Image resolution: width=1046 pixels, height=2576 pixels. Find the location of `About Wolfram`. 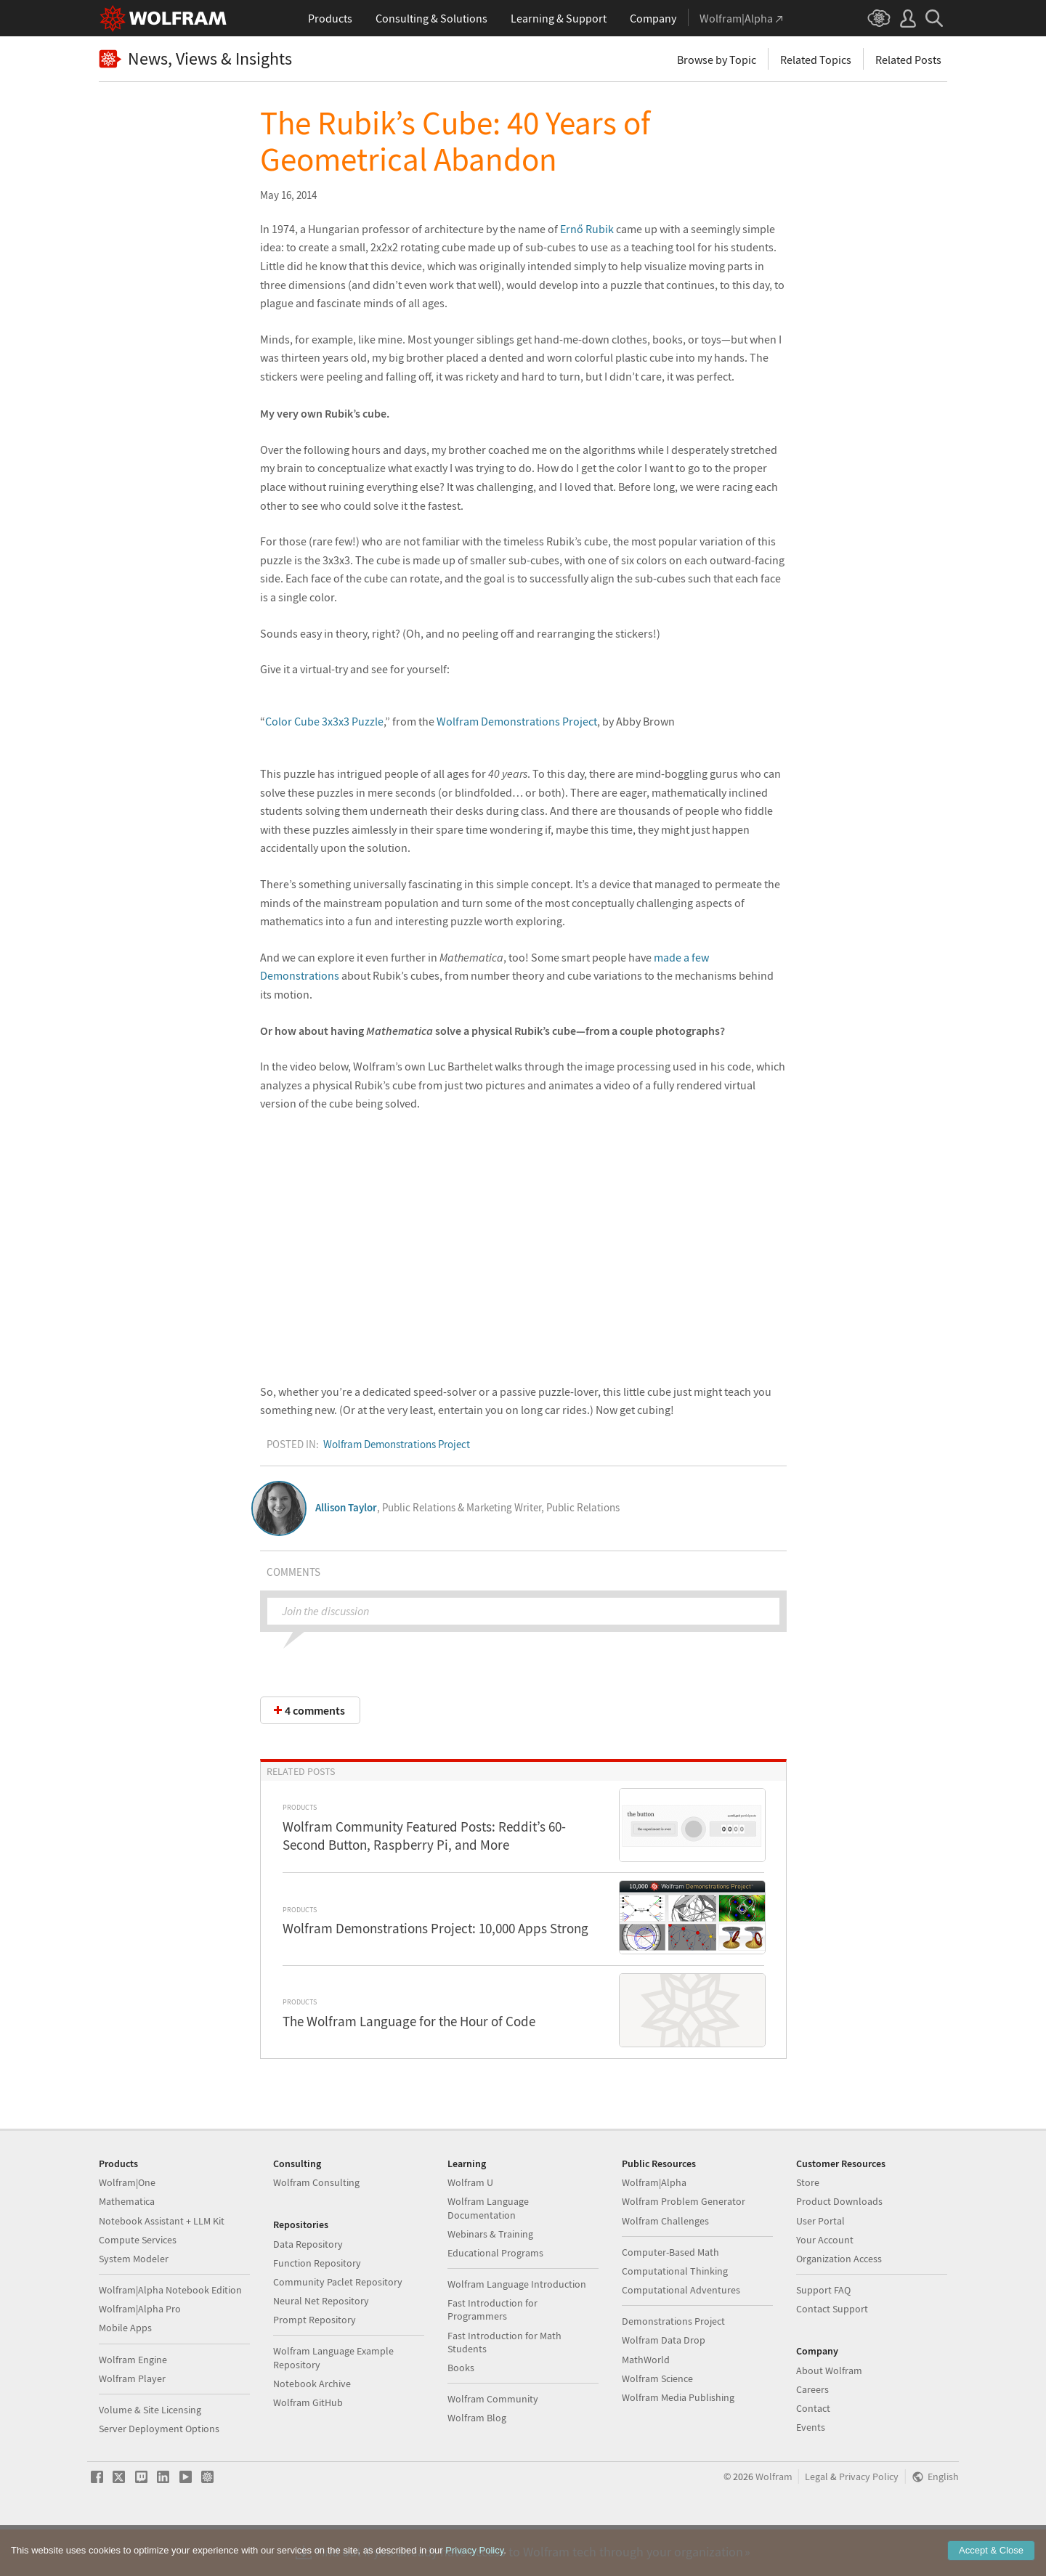

About Wolfram is located at coordinates (829, 2416).